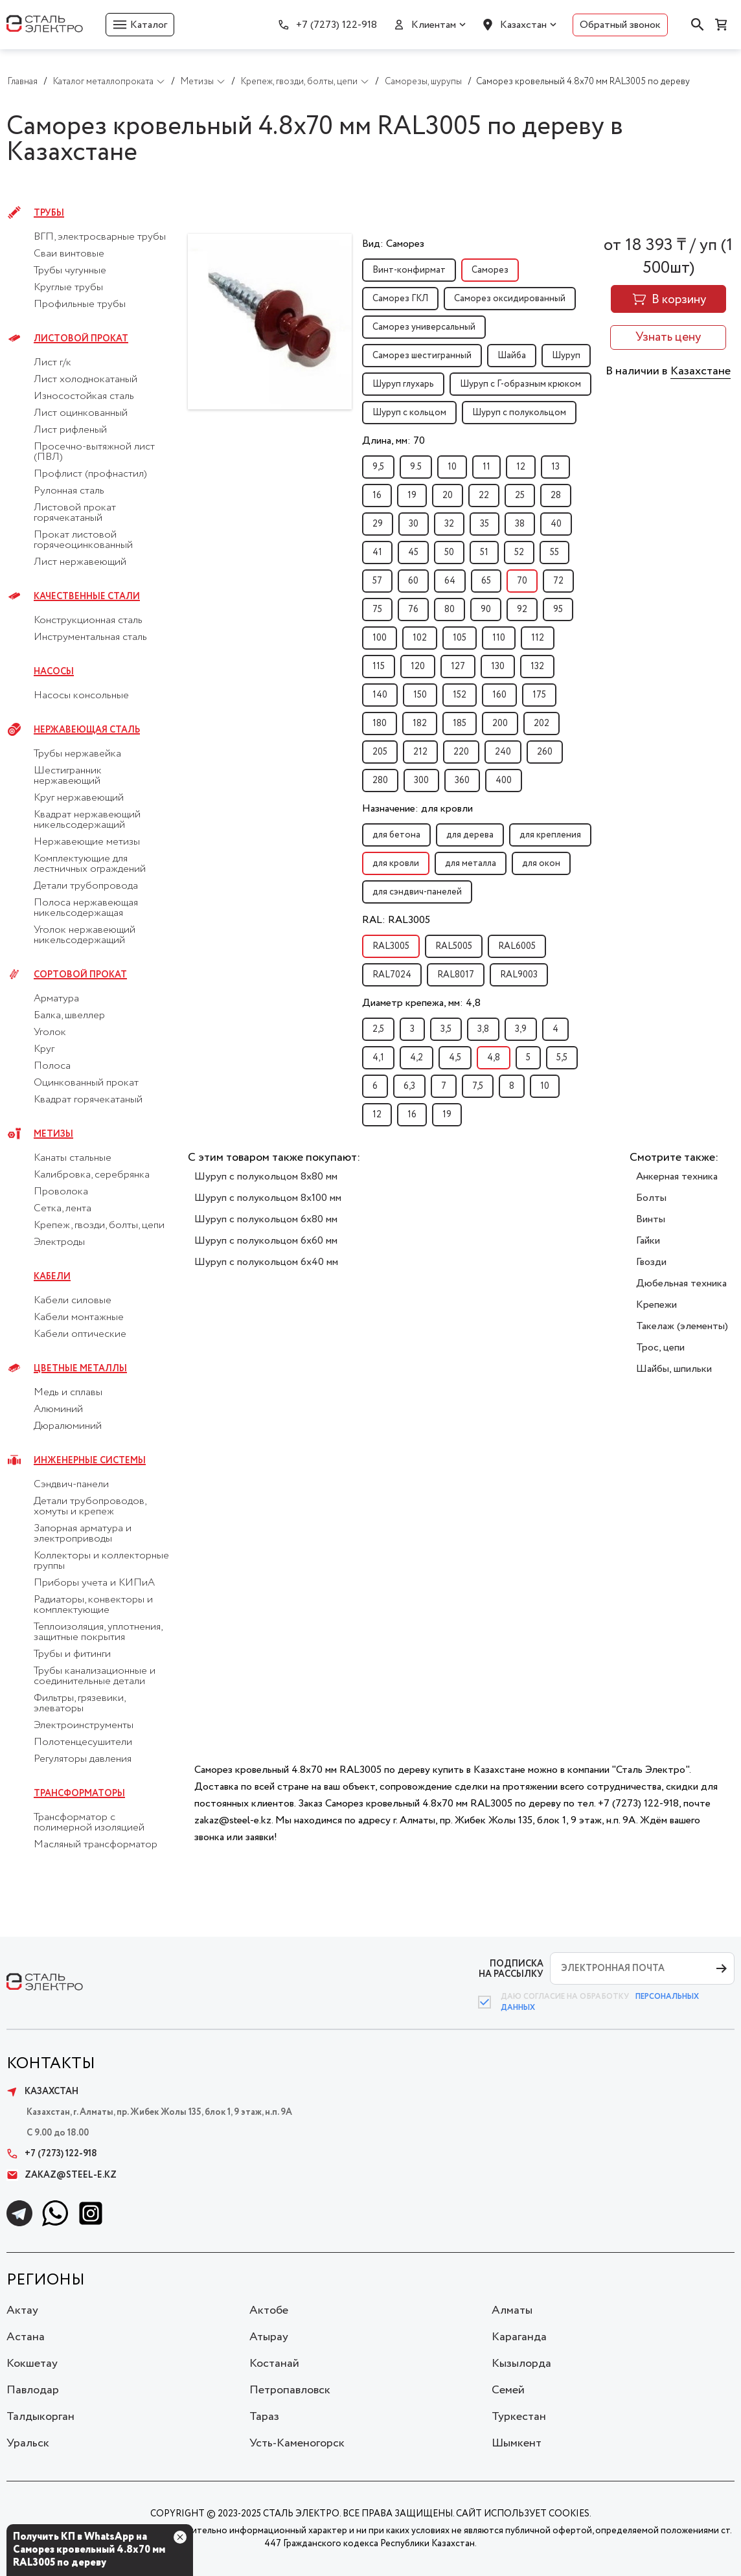 The image size is (741, 2576). Describe the element at coordinates (458, 666) in the screenshot. I see `127` at that location.